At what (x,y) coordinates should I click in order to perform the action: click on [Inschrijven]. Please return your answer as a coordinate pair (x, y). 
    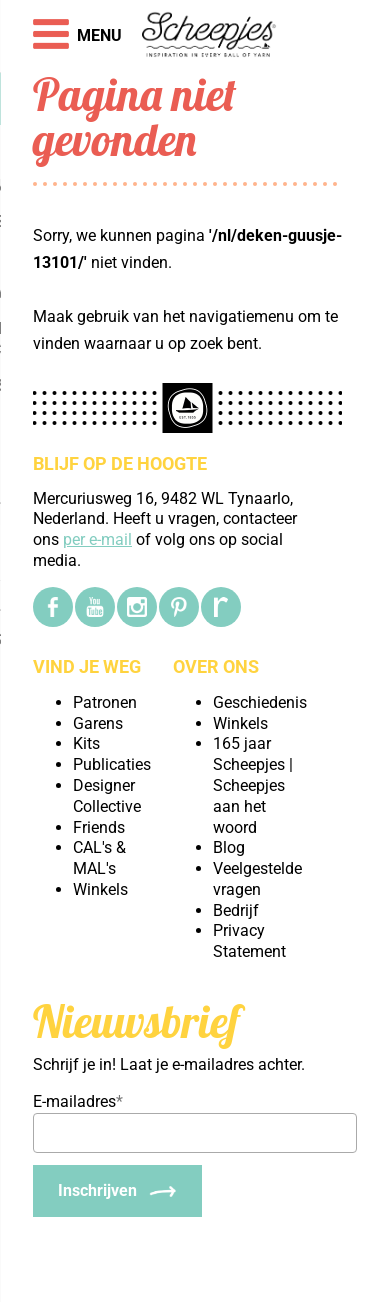
    Looking at the image, I should click on (117, 1191).